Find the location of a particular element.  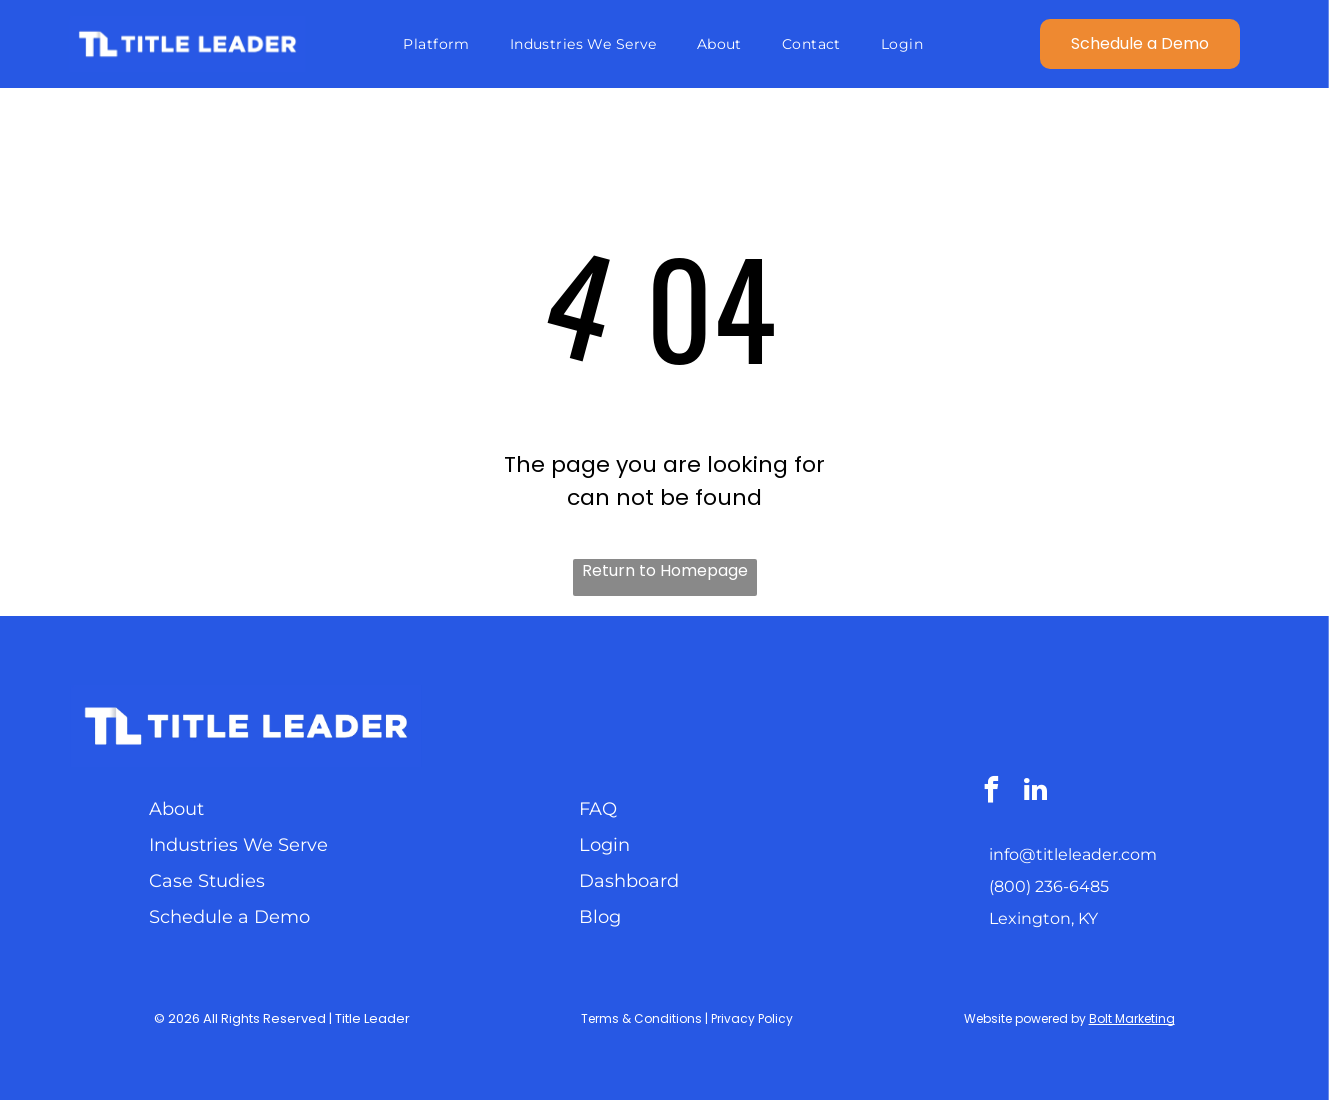

Login is located at coordinates (604, 845).